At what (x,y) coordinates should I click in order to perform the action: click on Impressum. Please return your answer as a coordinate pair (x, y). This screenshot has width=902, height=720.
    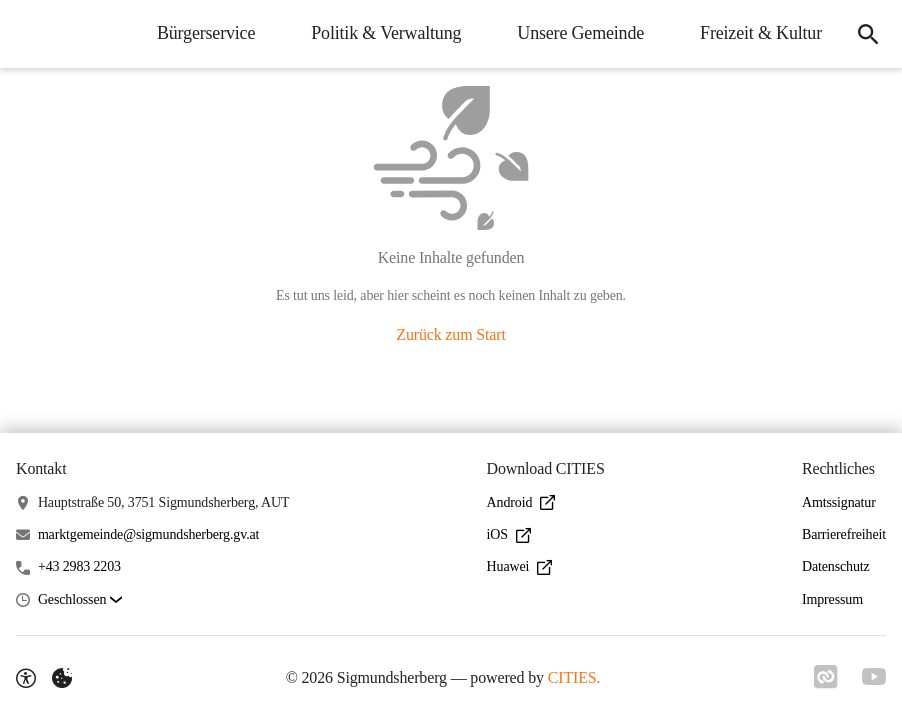
    Looking at the image, I should click on (832, 599).